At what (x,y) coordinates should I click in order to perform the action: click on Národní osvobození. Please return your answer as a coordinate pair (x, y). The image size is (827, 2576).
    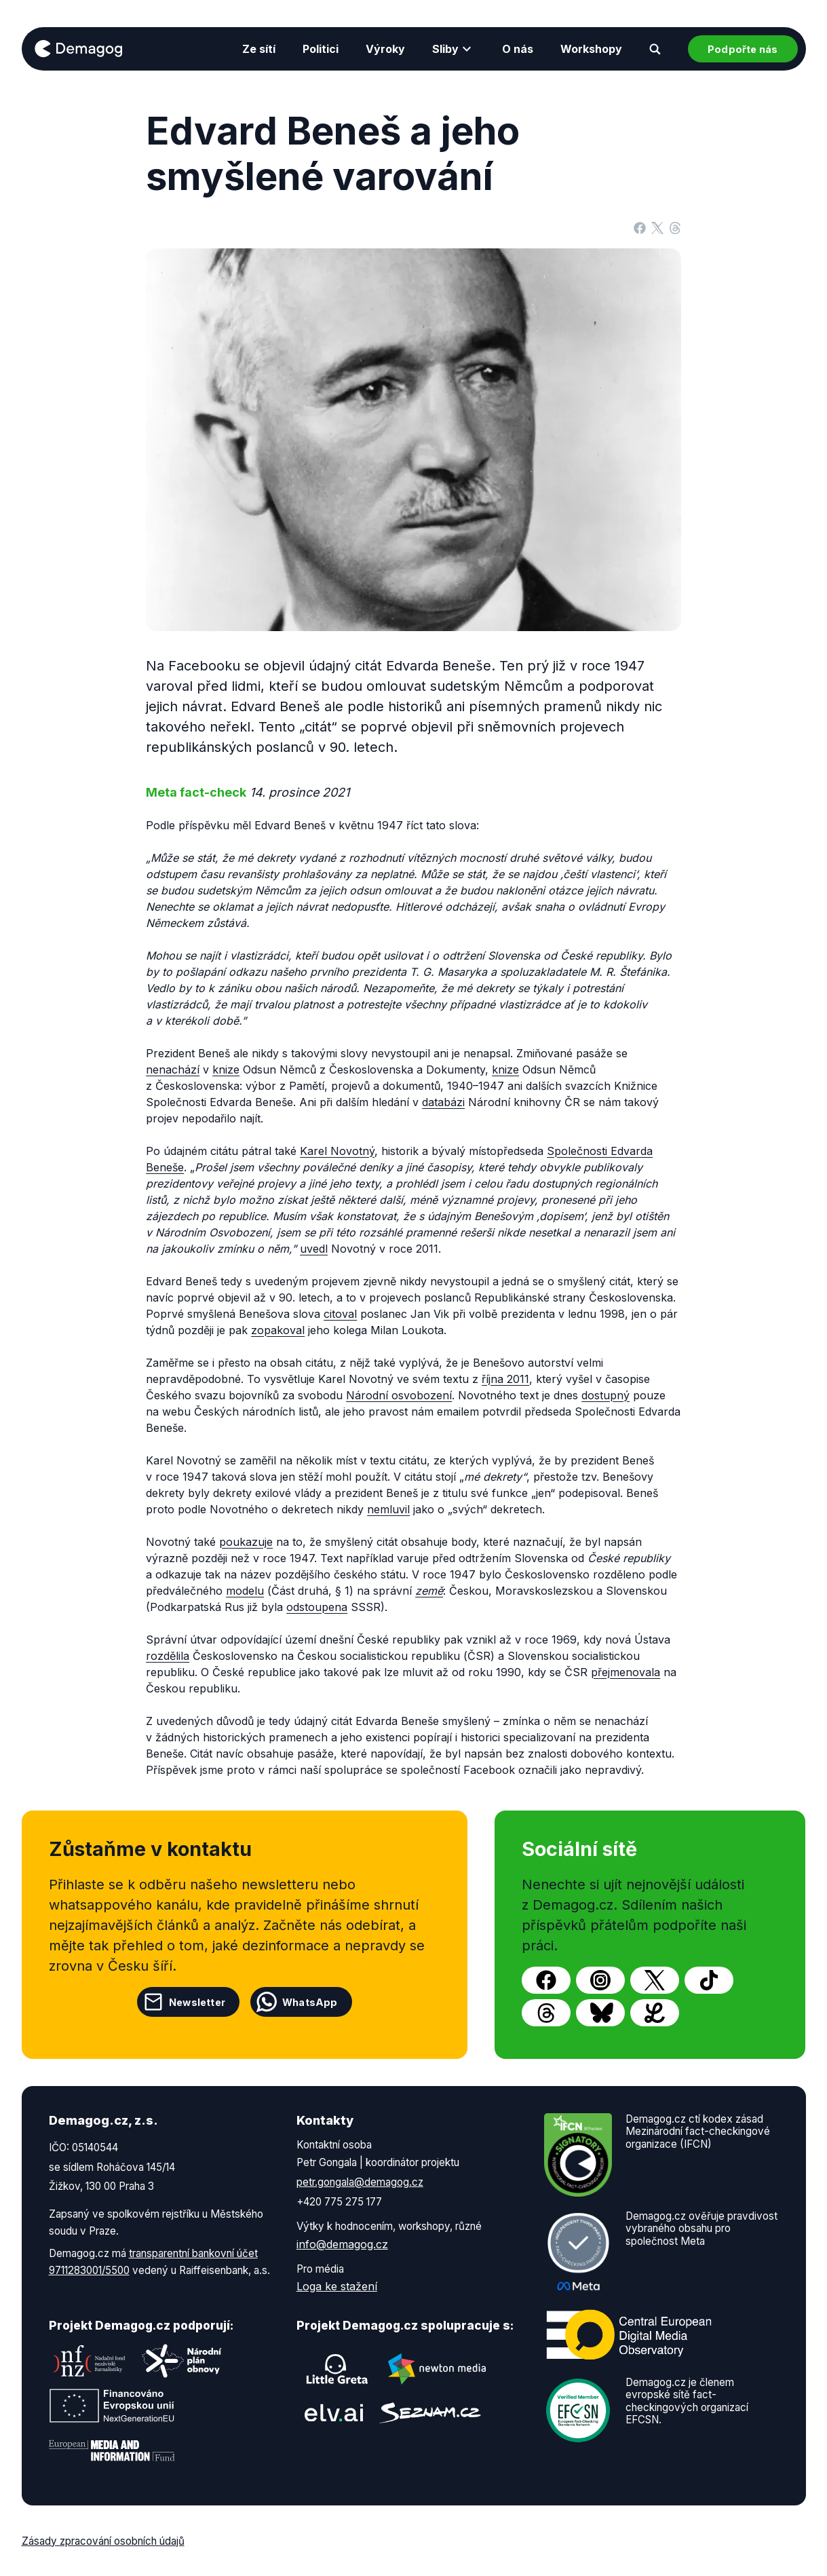
    Looking at the image, I should click on (399, 1395).